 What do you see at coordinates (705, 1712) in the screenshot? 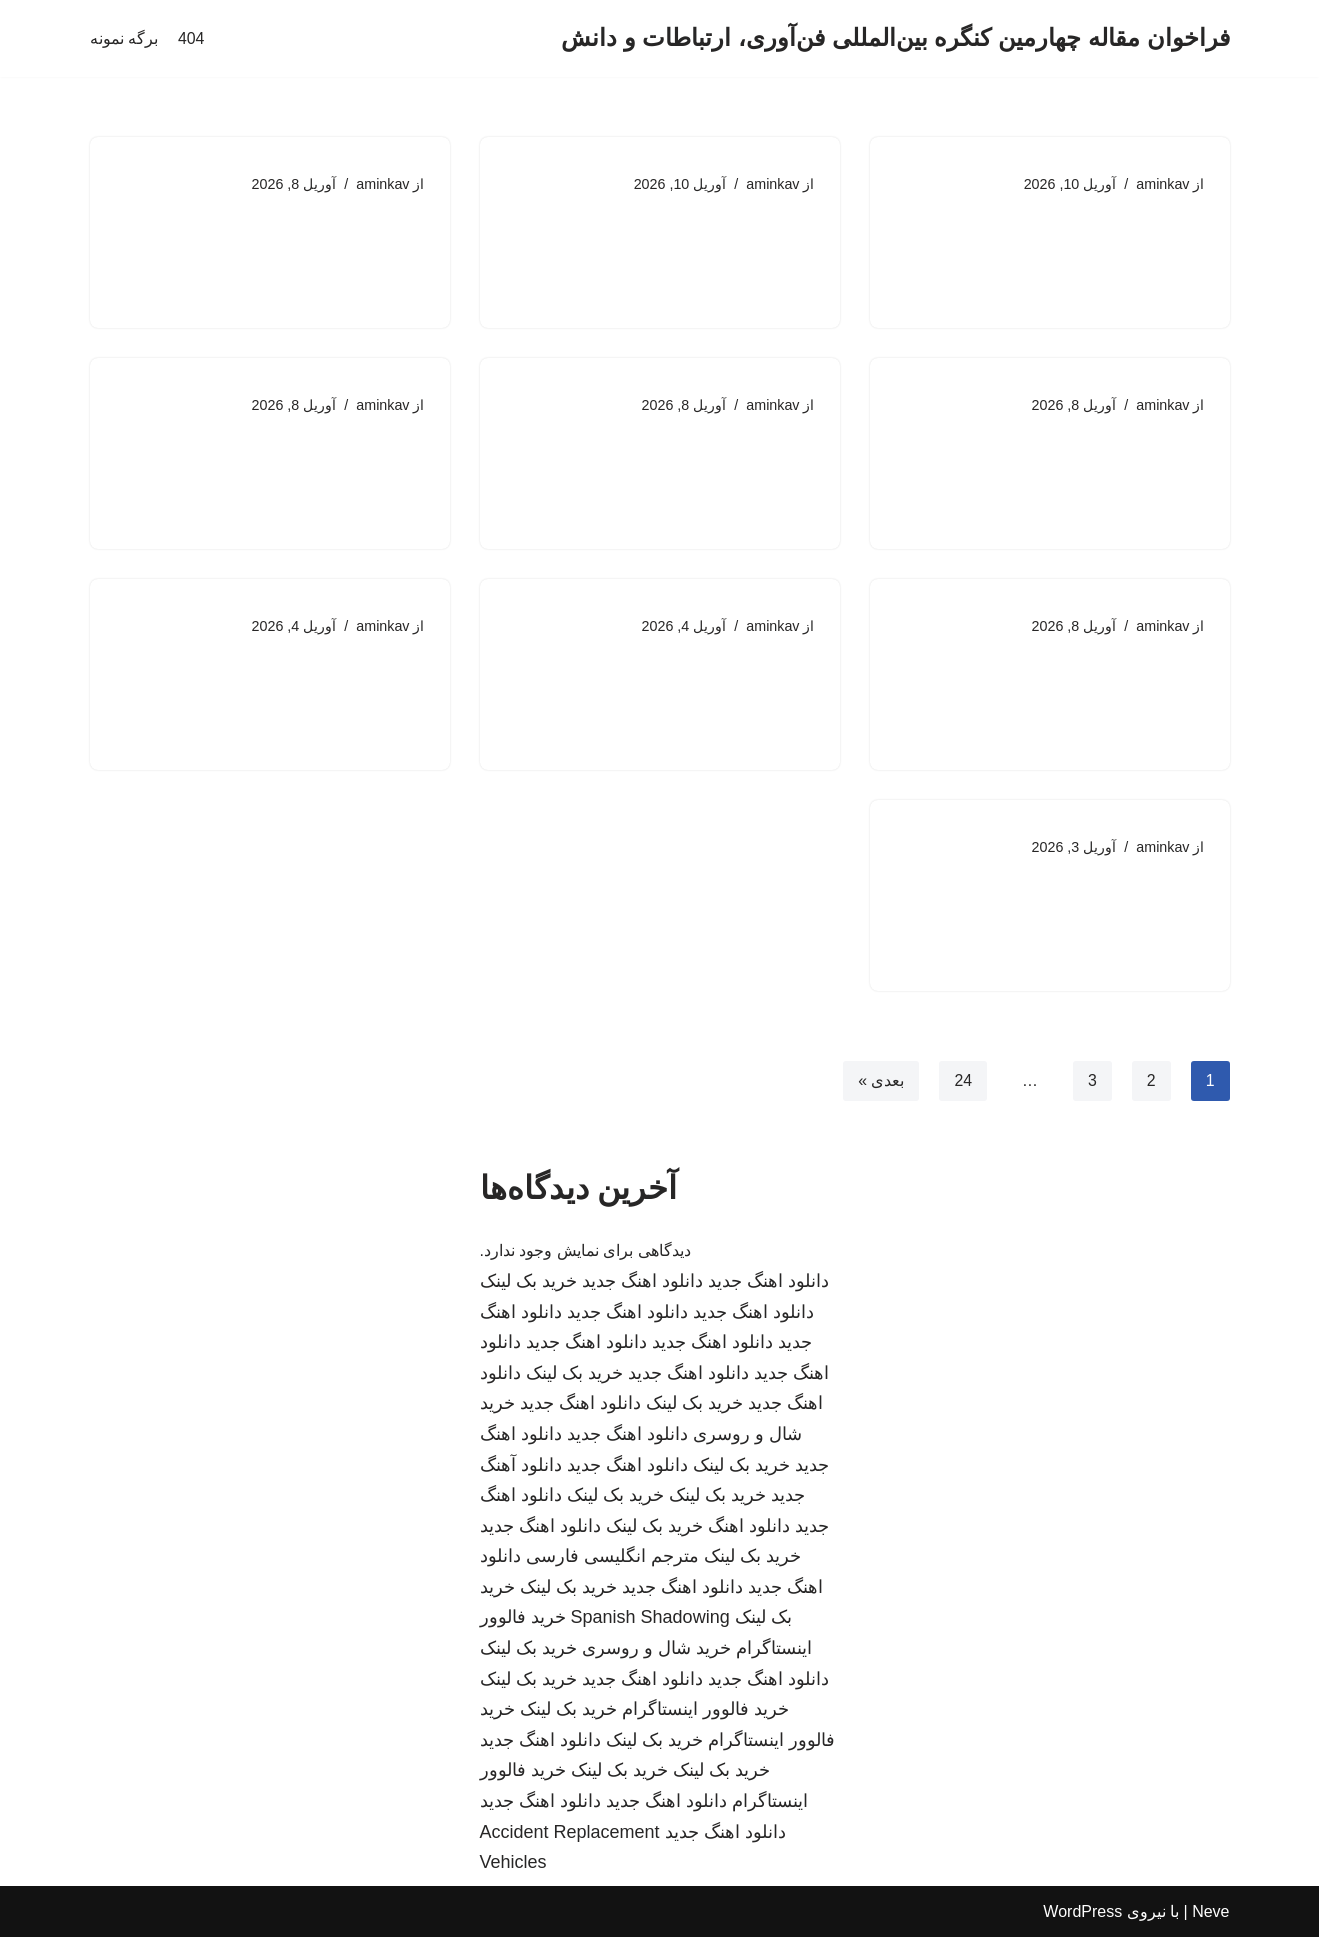
I see `خرید فالوور اینستاگرام` at bounding box center [705, 1712].